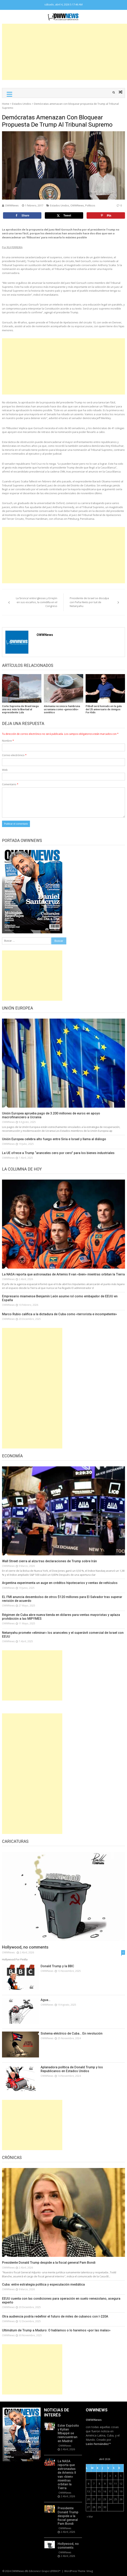 This screenshot has width=127, height=2576. Describe the element at coordinates (21, 104) in the screenshot. I see `Estados Unidos` at that location.